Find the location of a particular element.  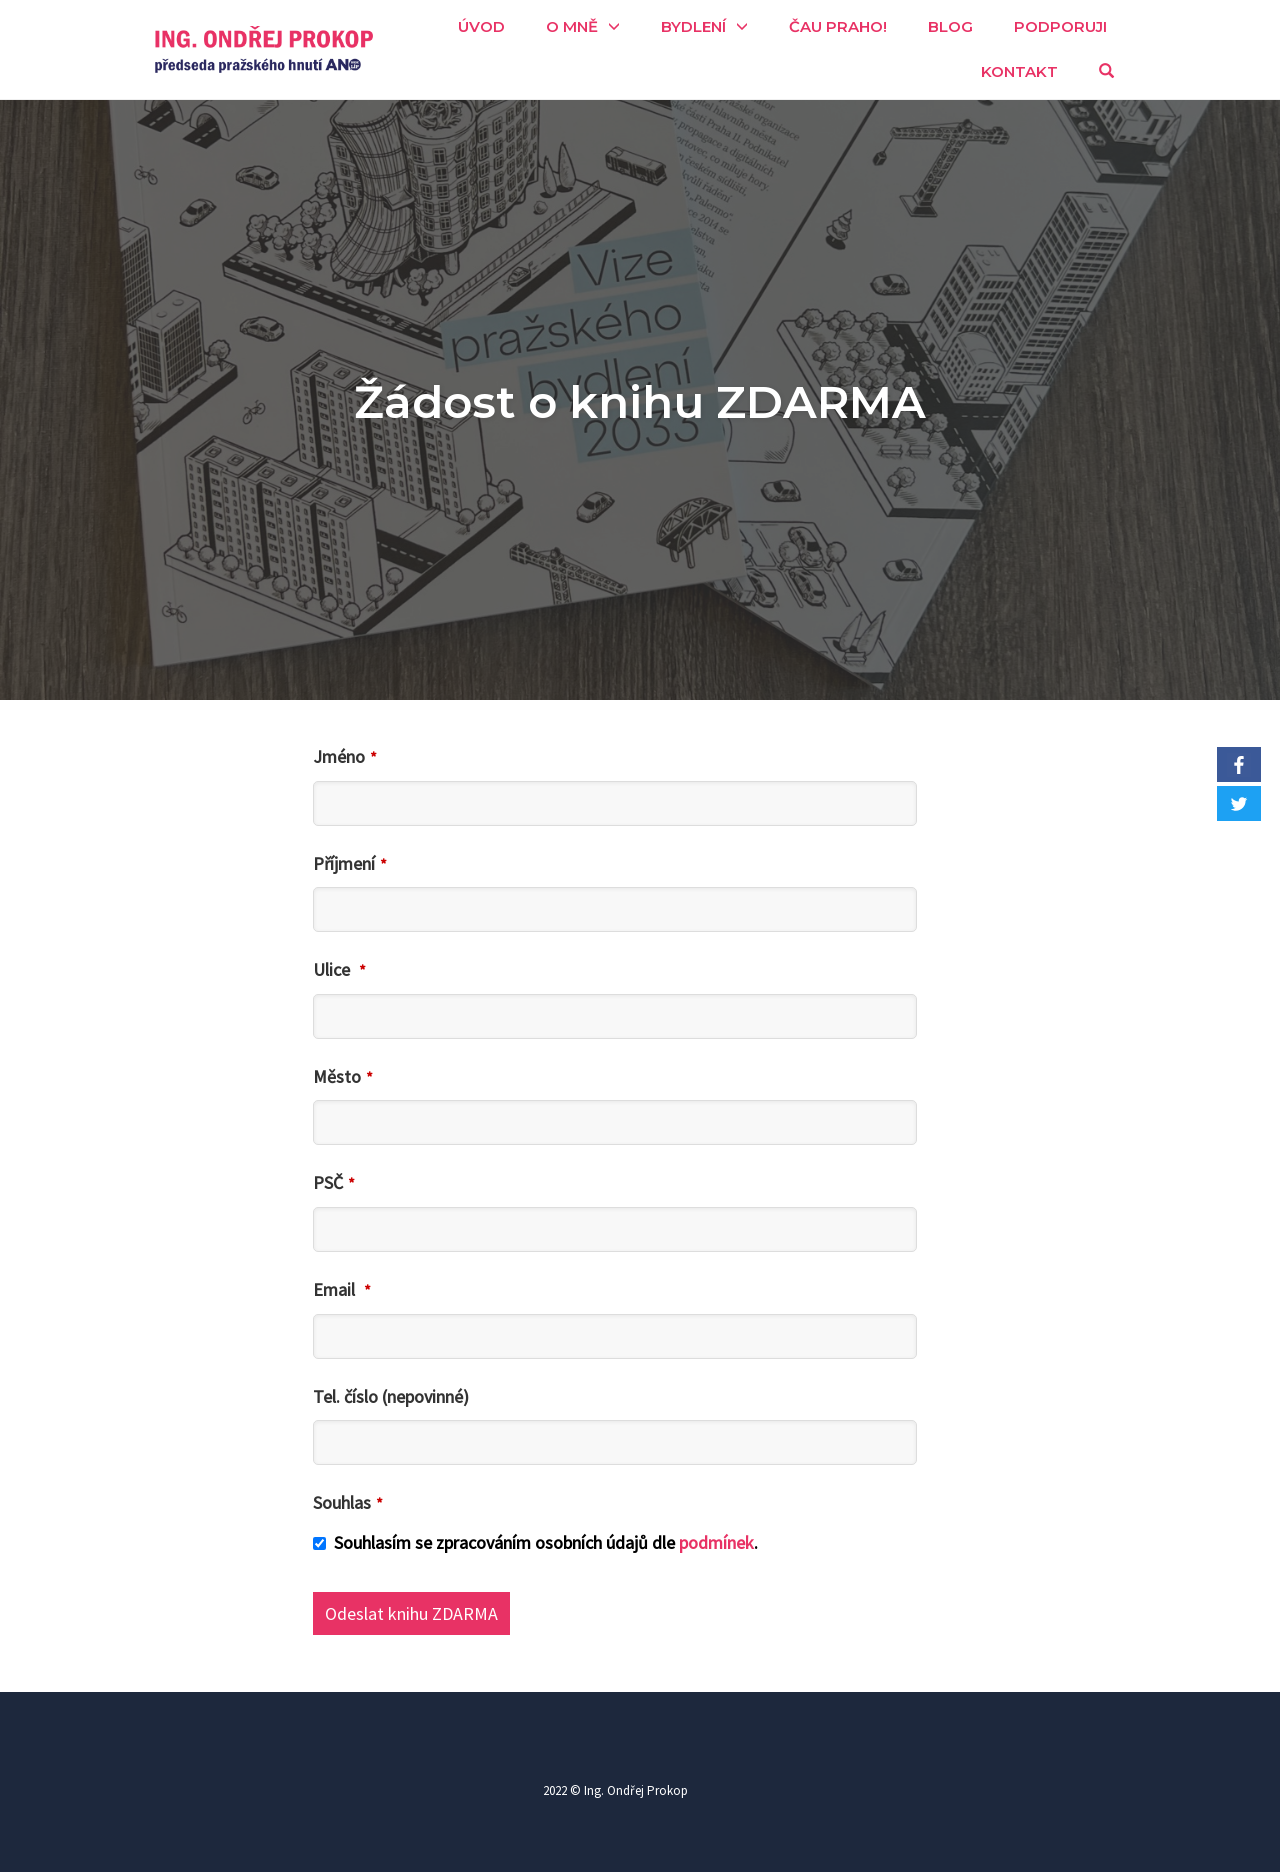

Bydlení is located at coordinates (693, 26).